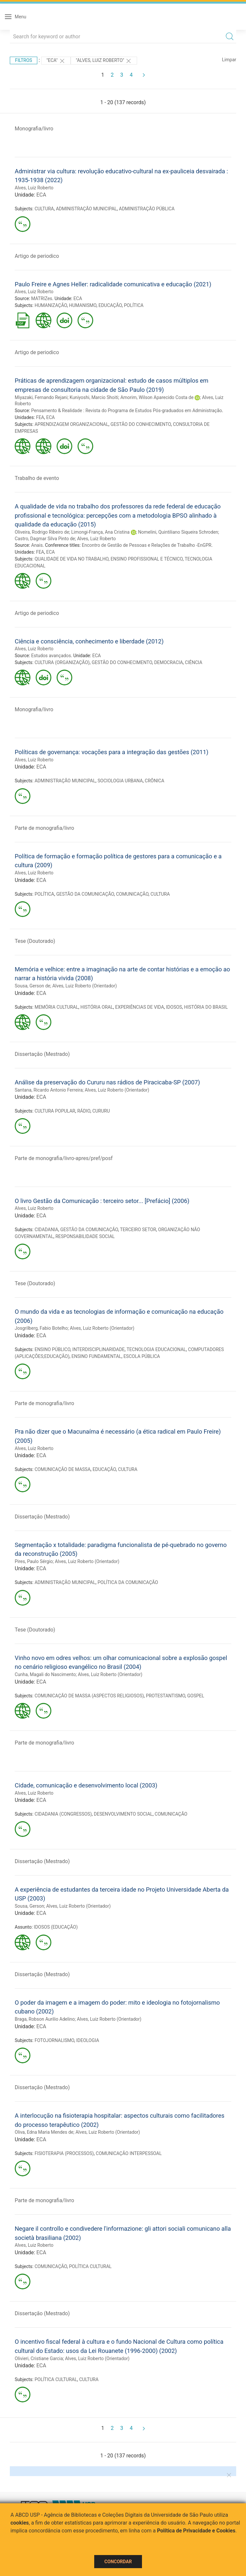  Describe the element at coordinates (37, 545) in the screenshot. I see `Anais` at that location.